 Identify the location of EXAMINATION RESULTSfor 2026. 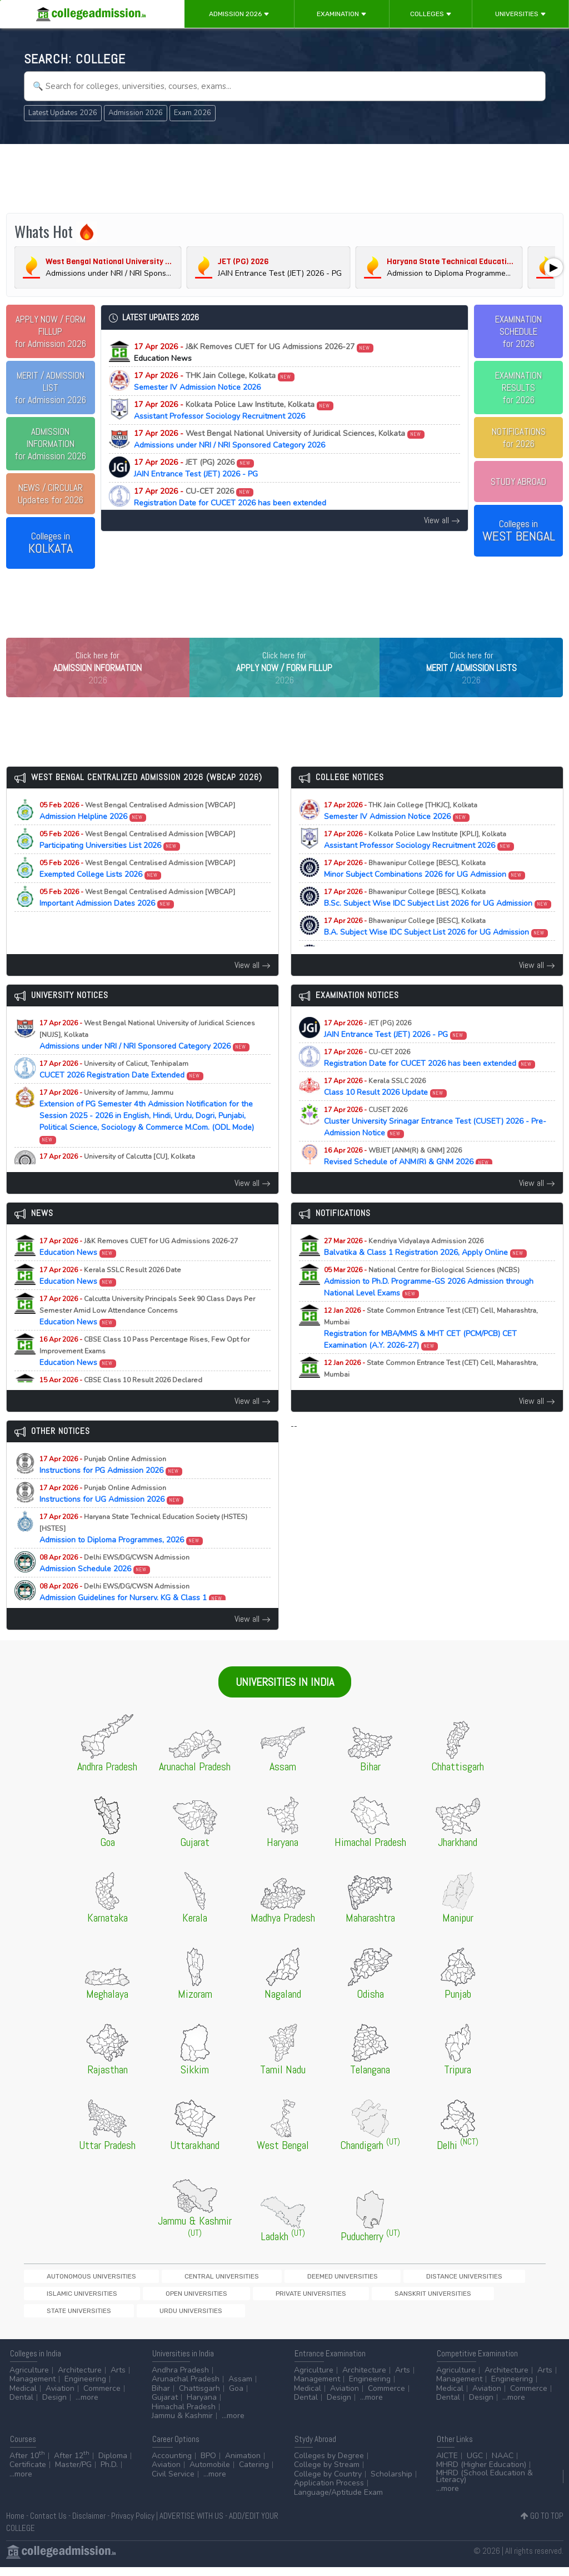
(518, 387).